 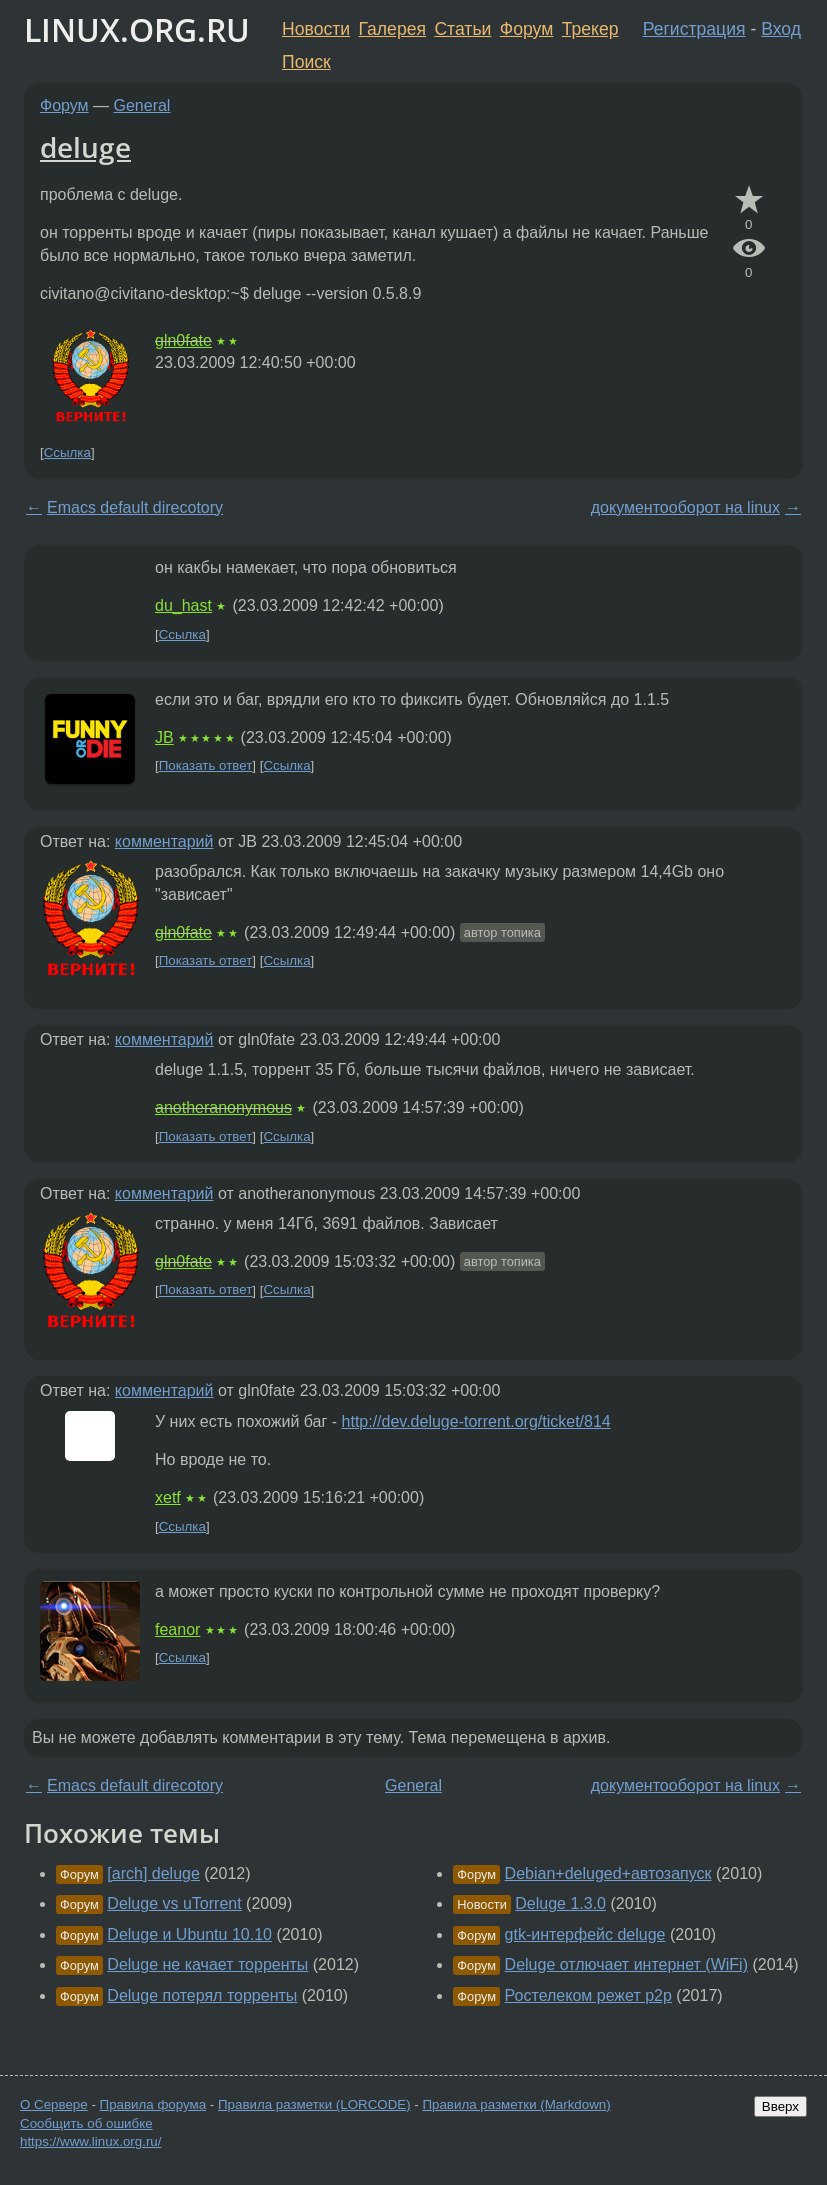 What do you see at coordinates (189, 1934) in the screenshot?
I see `Deluge и Ubuntu 10.10` at bounding box center [189, 1934].